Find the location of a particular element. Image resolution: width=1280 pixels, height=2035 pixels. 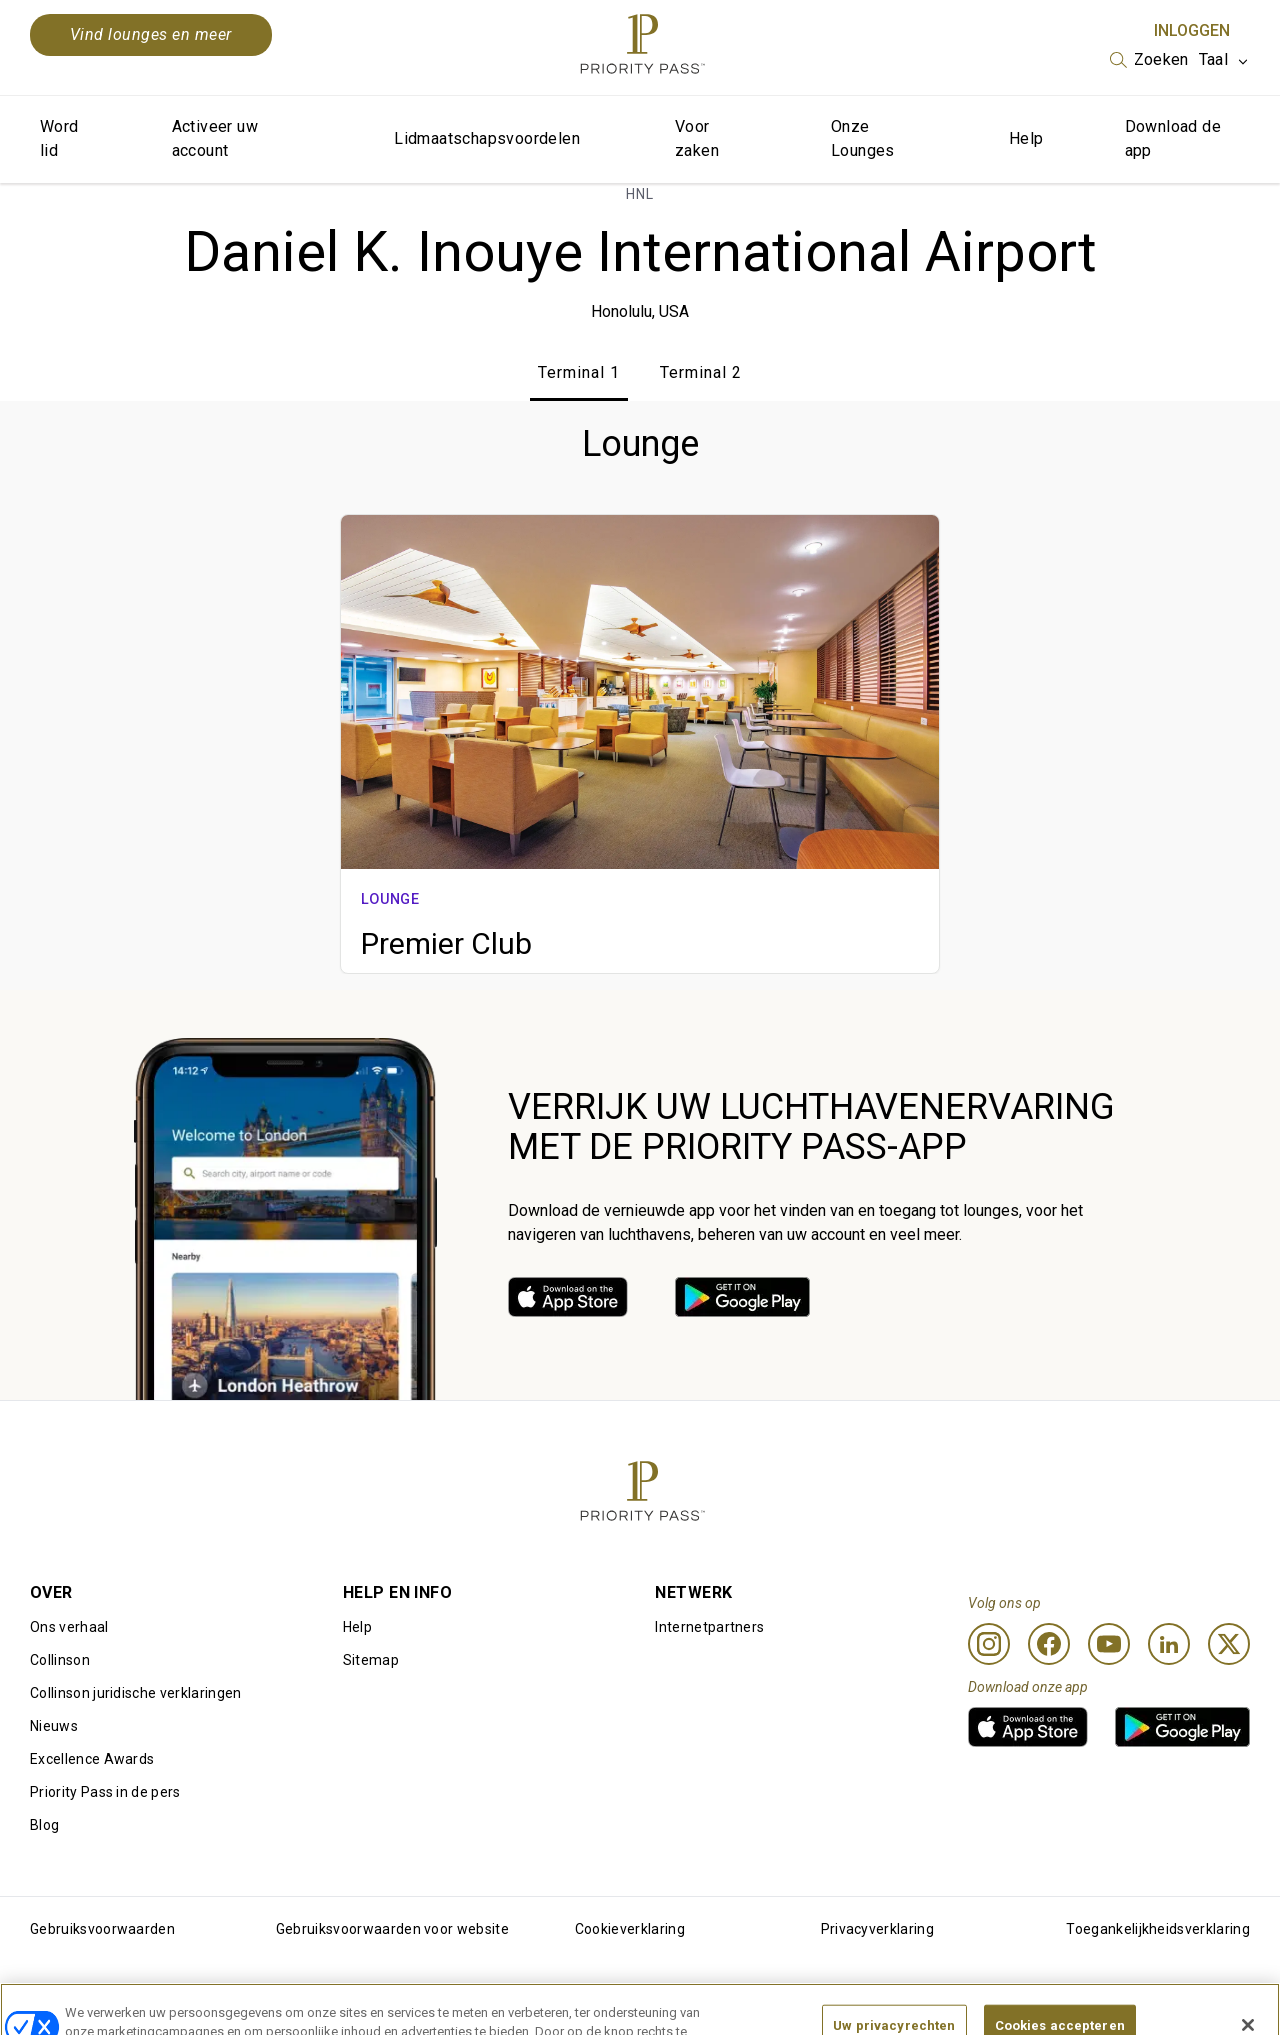

Cookieverklaring is located at coordinates (630, 1929).